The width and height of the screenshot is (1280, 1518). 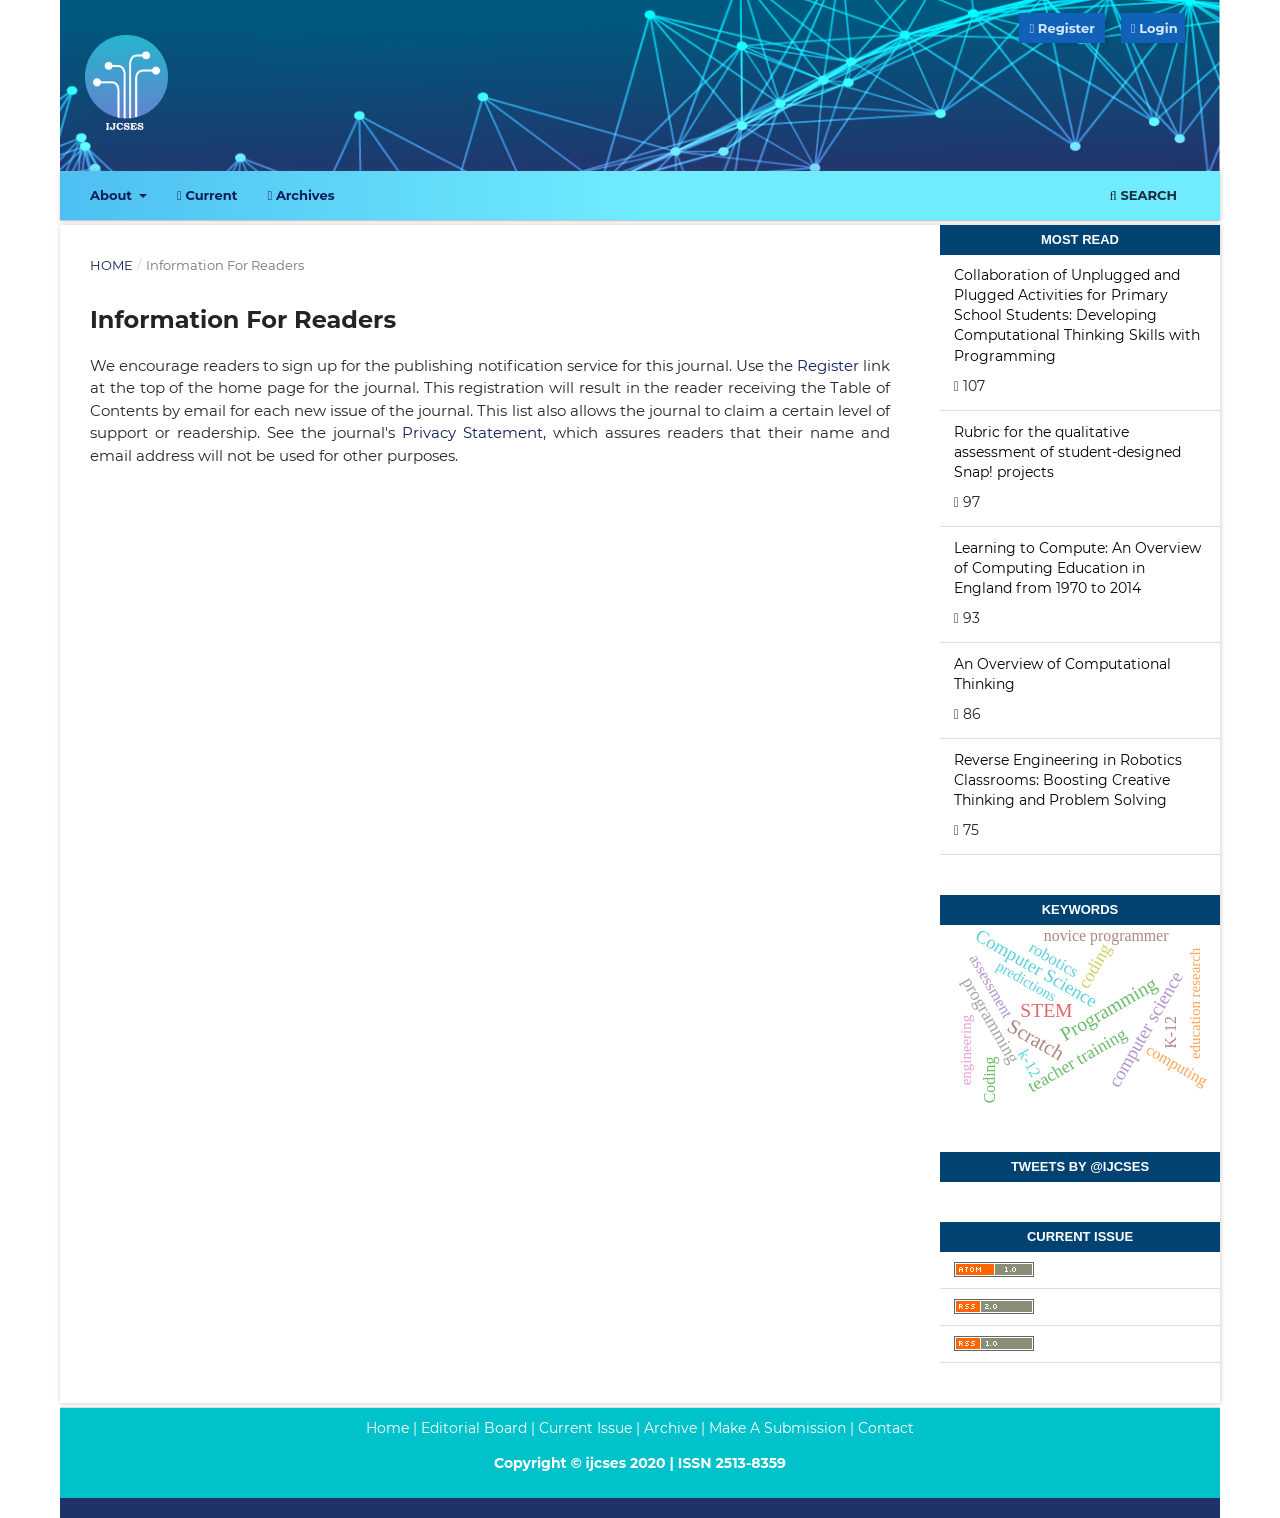 What do you see at coordinates (1158, 28) in the screenshot?
I see `Login` at bounding box center [1158, 28].